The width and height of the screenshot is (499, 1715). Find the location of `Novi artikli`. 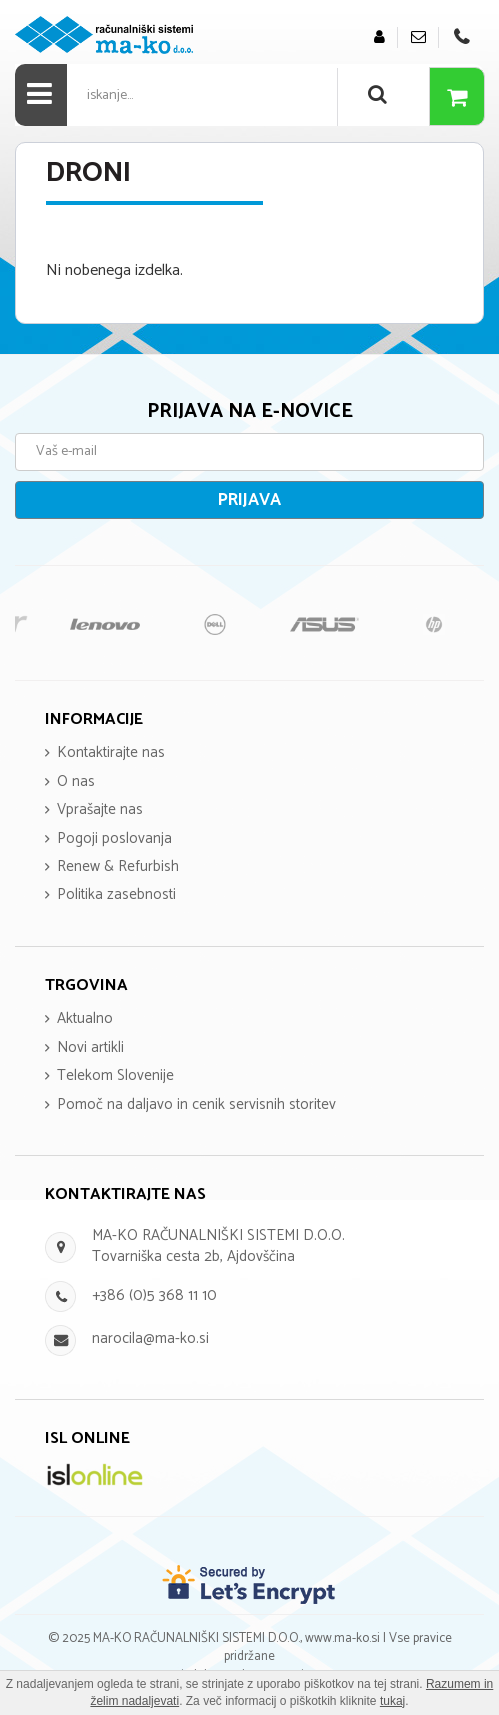

Novi artikli is located at coordinates (90, 1047).